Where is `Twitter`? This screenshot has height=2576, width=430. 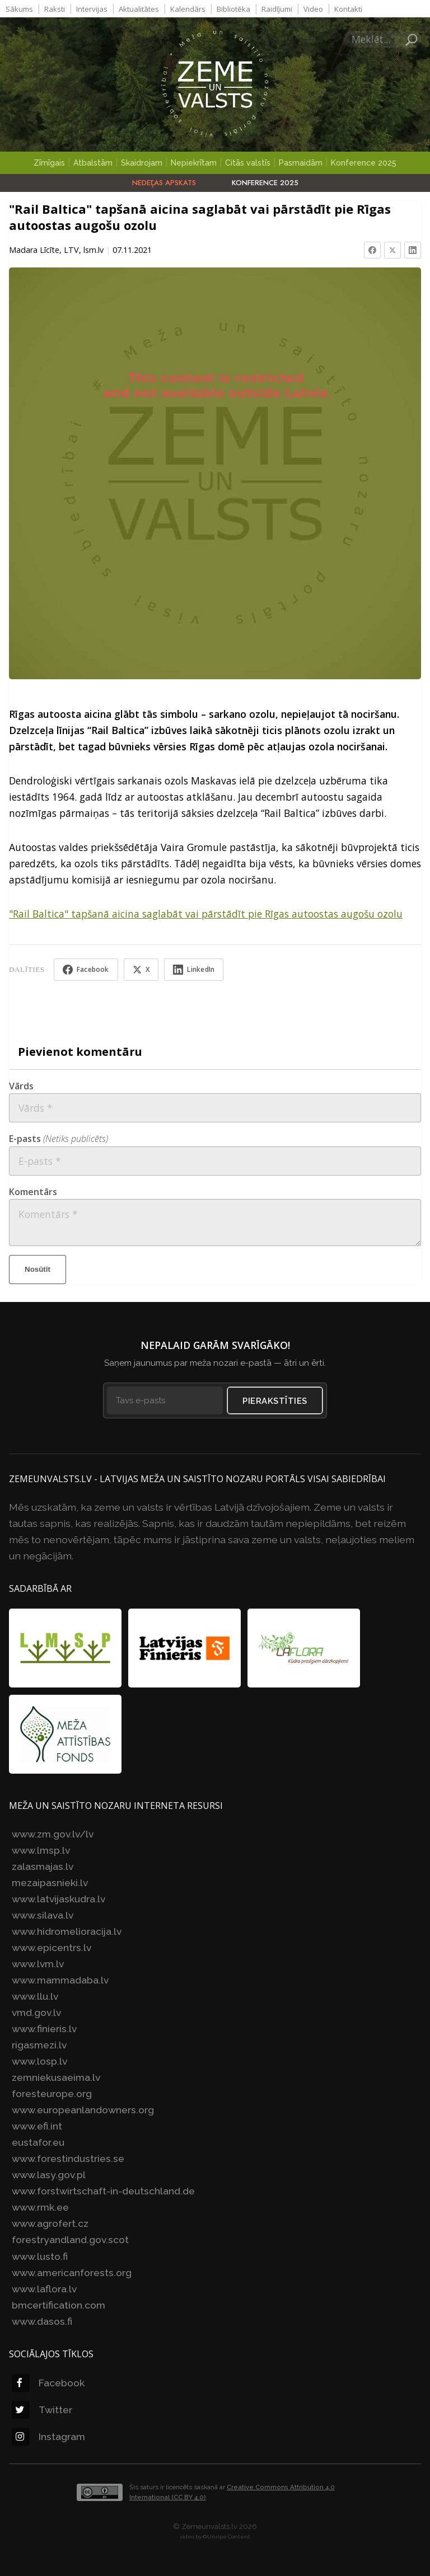
Twitter is located at coordinates (42, 2408).